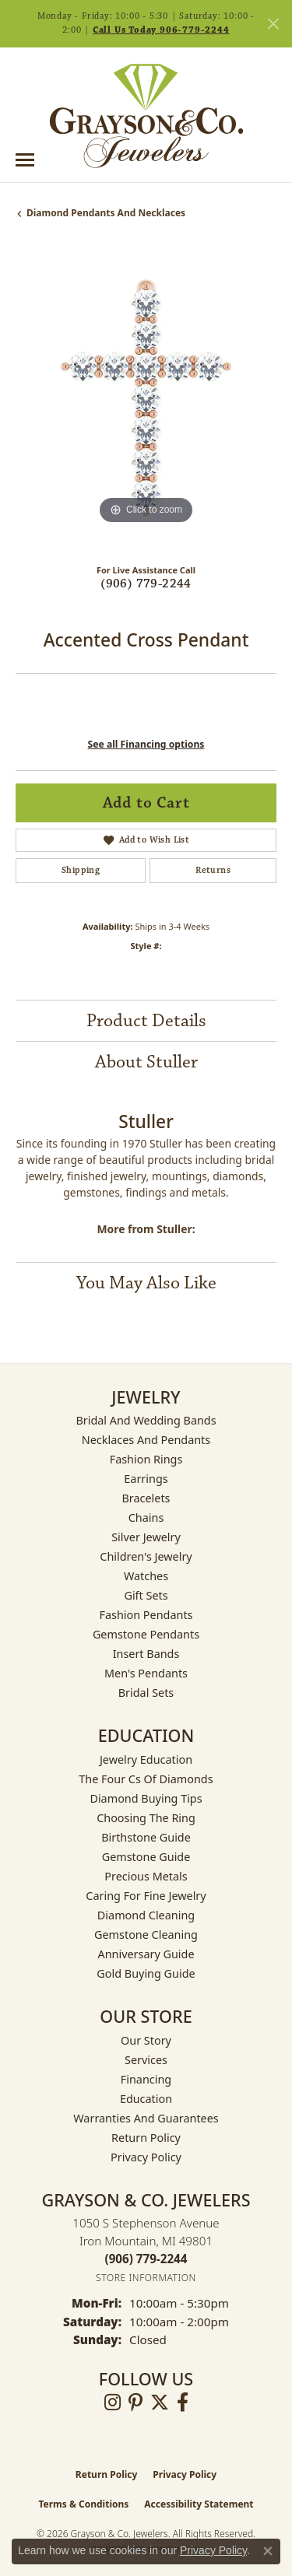  Describe the element at coordinates (145, 1595) in the screenshot. I see `Gift Sets [menuitem]` at that location.